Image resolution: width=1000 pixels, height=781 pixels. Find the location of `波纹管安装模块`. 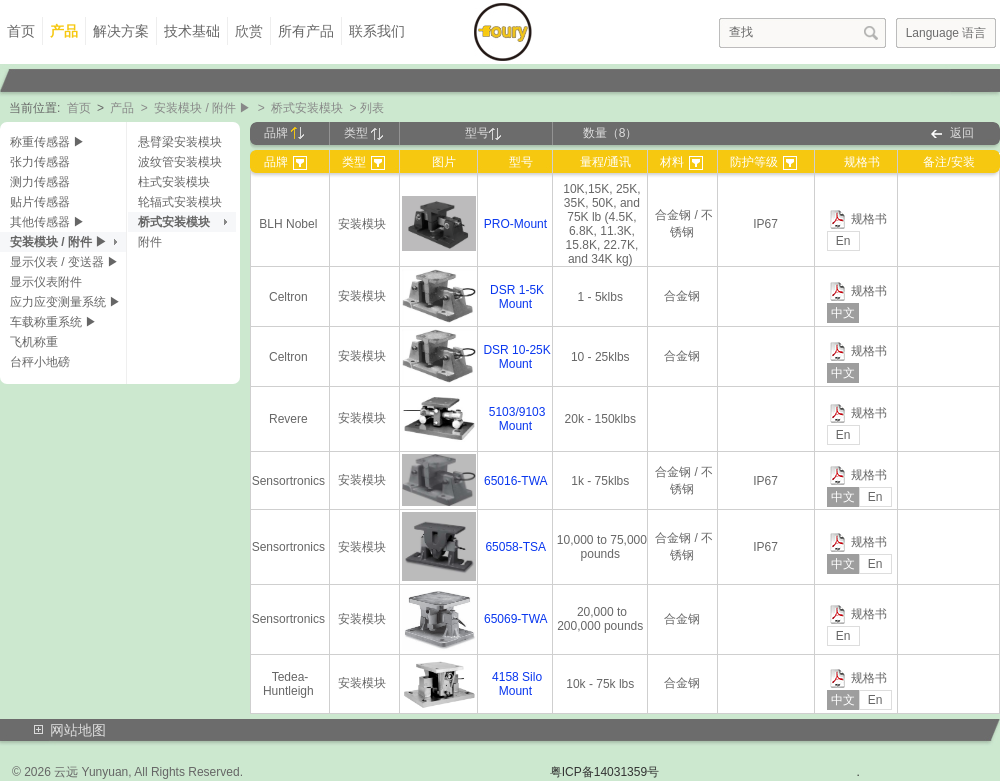

波纹管安装模块 is located at coordinates (180, 162).